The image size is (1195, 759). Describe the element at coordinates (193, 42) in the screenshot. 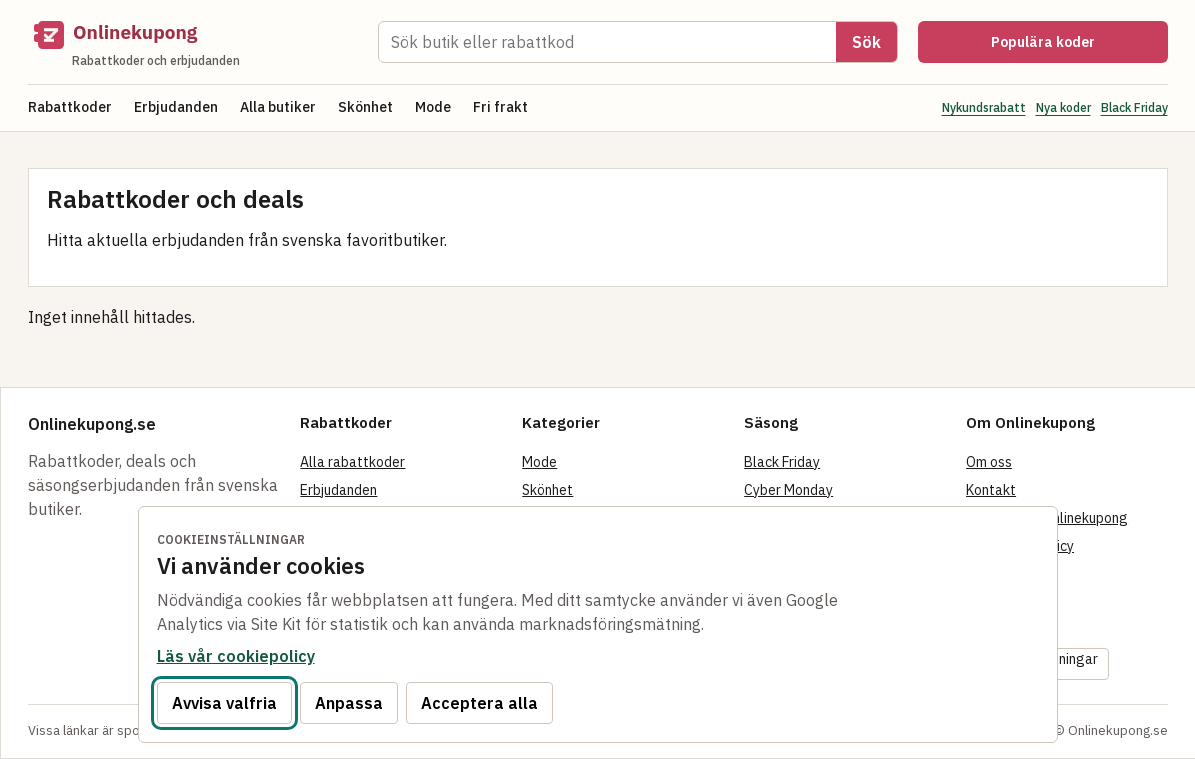

I see `[Onlinekupong startsida]` at that location.